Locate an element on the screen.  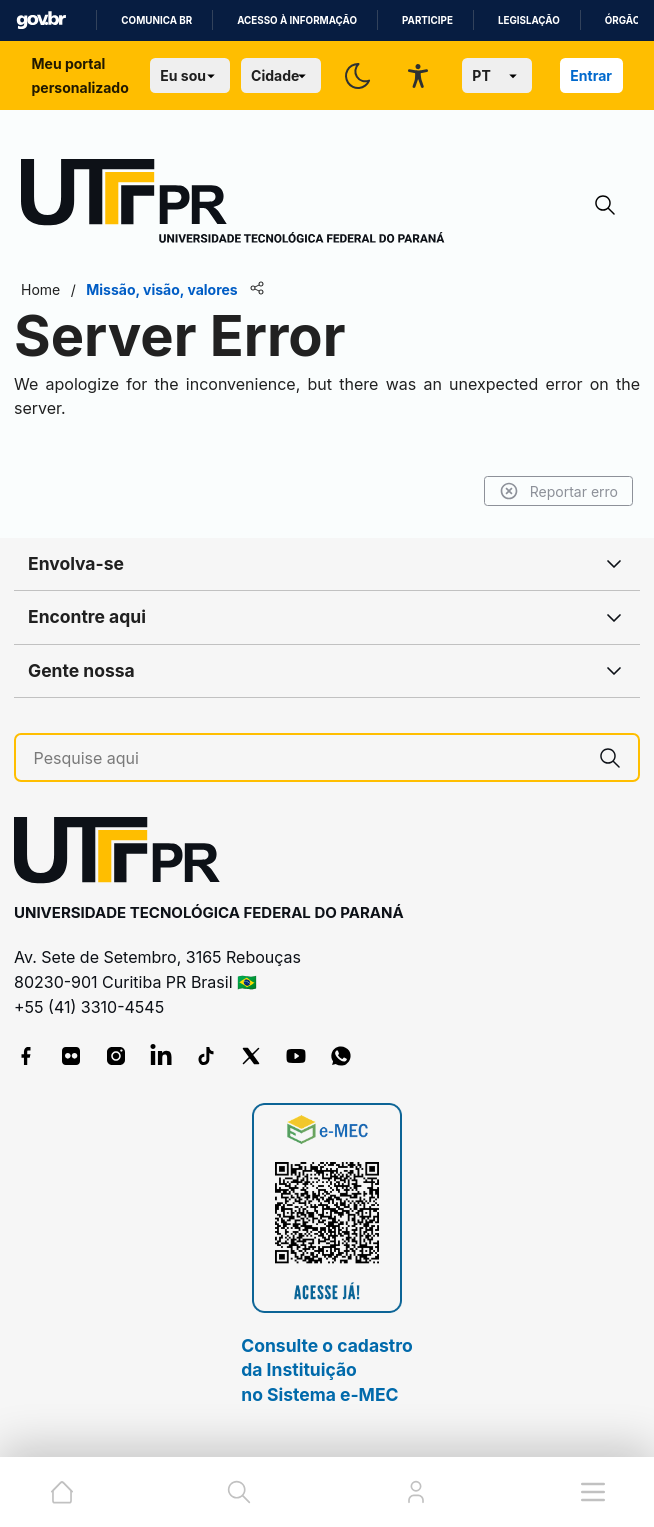
Entrar is located at coordinates (591, 75).